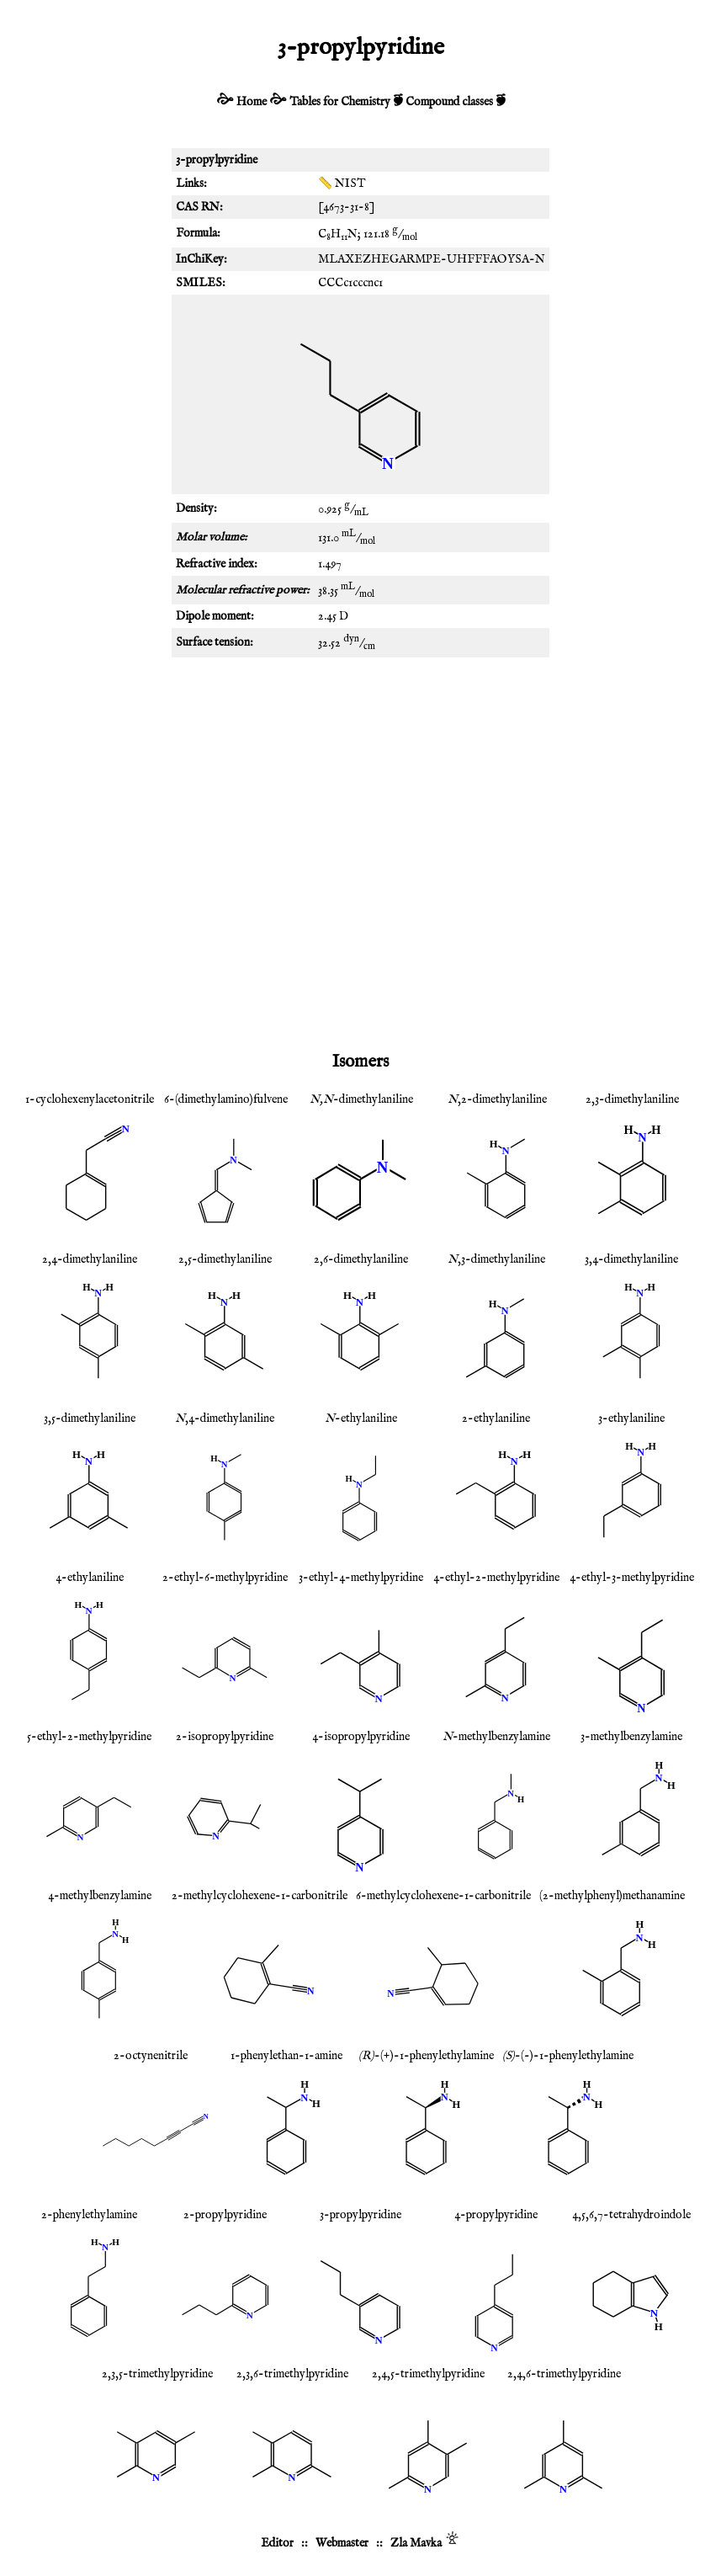  I want to click on ,4-dimethylaniline, so click(224, 1418).